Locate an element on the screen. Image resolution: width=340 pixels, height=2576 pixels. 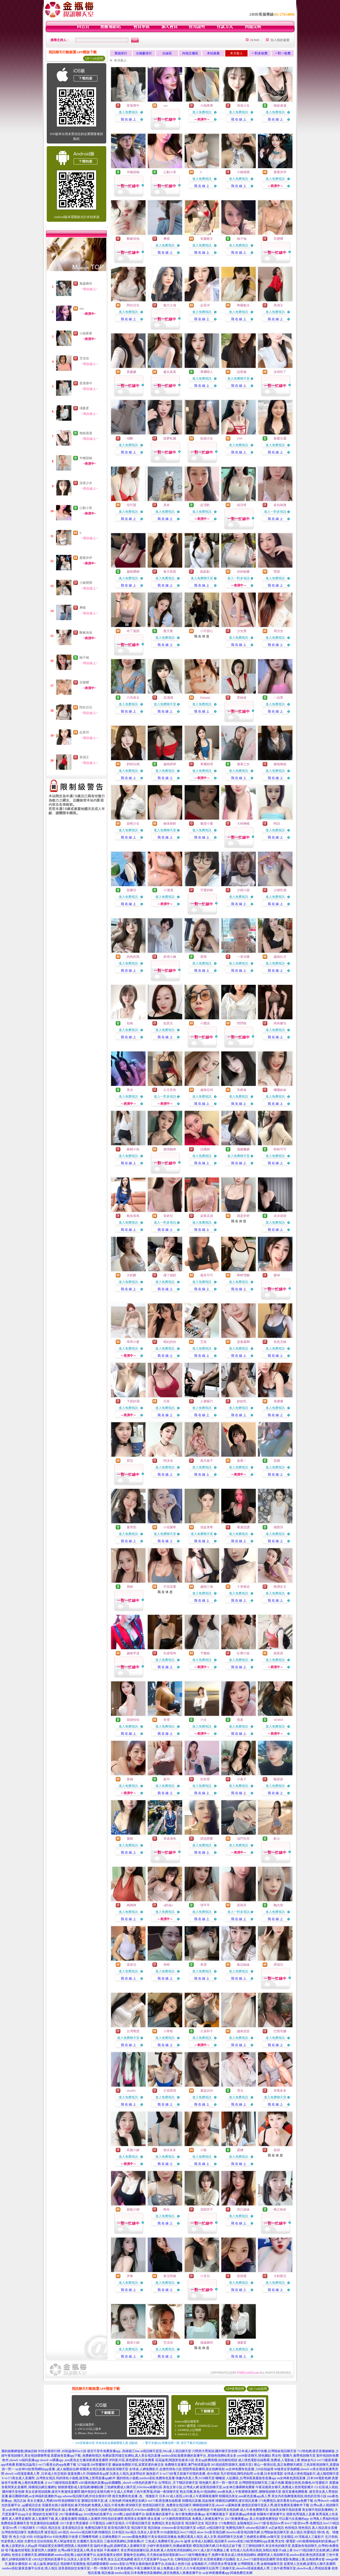
肉肉馨兒 is located at coordinates (280, 1023).